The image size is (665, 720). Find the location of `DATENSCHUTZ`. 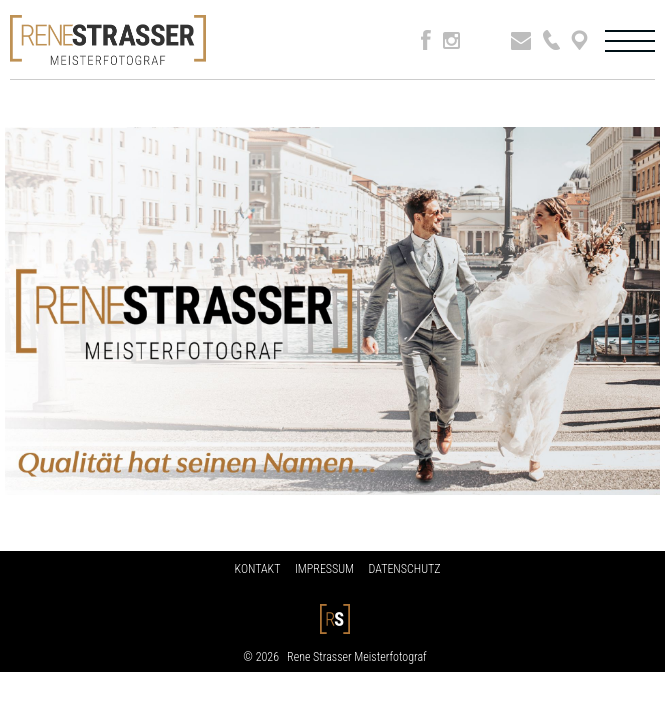

DATENSCHUTZ is located at coordinates (405, 569).